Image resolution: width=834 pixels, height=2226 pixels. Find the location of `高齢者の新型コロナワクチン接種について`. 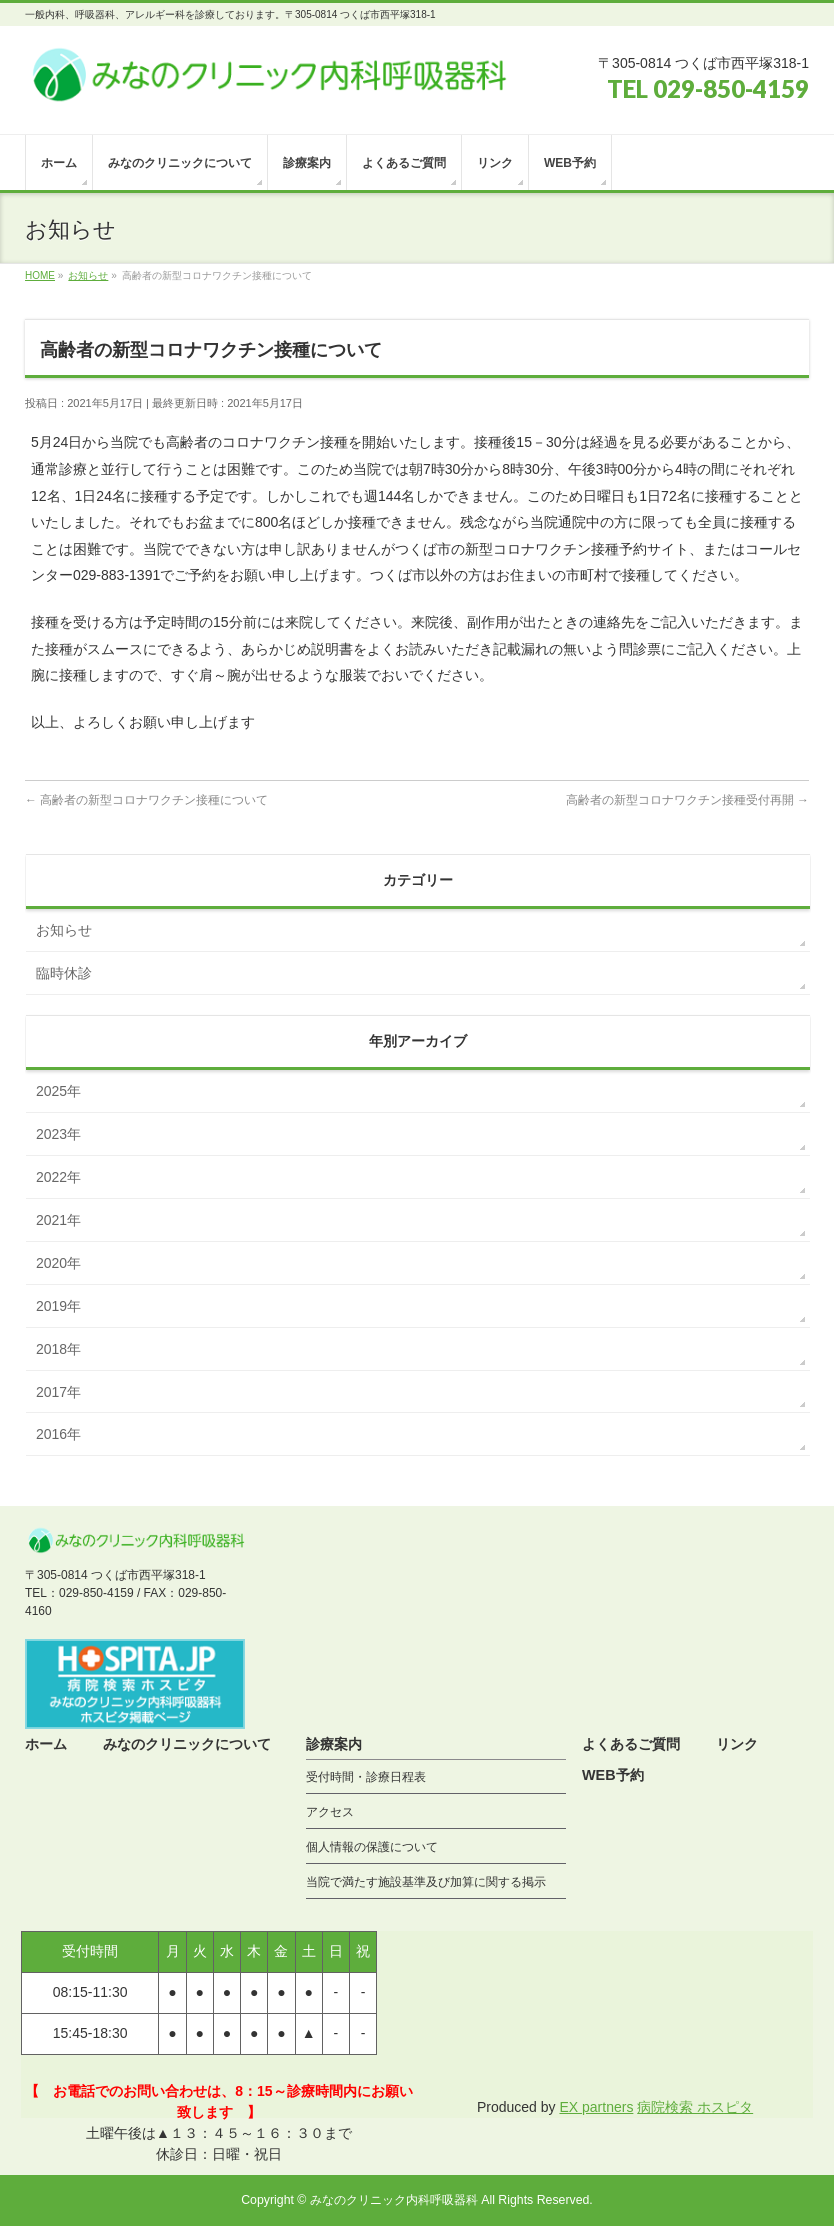

高齢者の新型コロナワクチン接種について is located at coordinates (146, 800).